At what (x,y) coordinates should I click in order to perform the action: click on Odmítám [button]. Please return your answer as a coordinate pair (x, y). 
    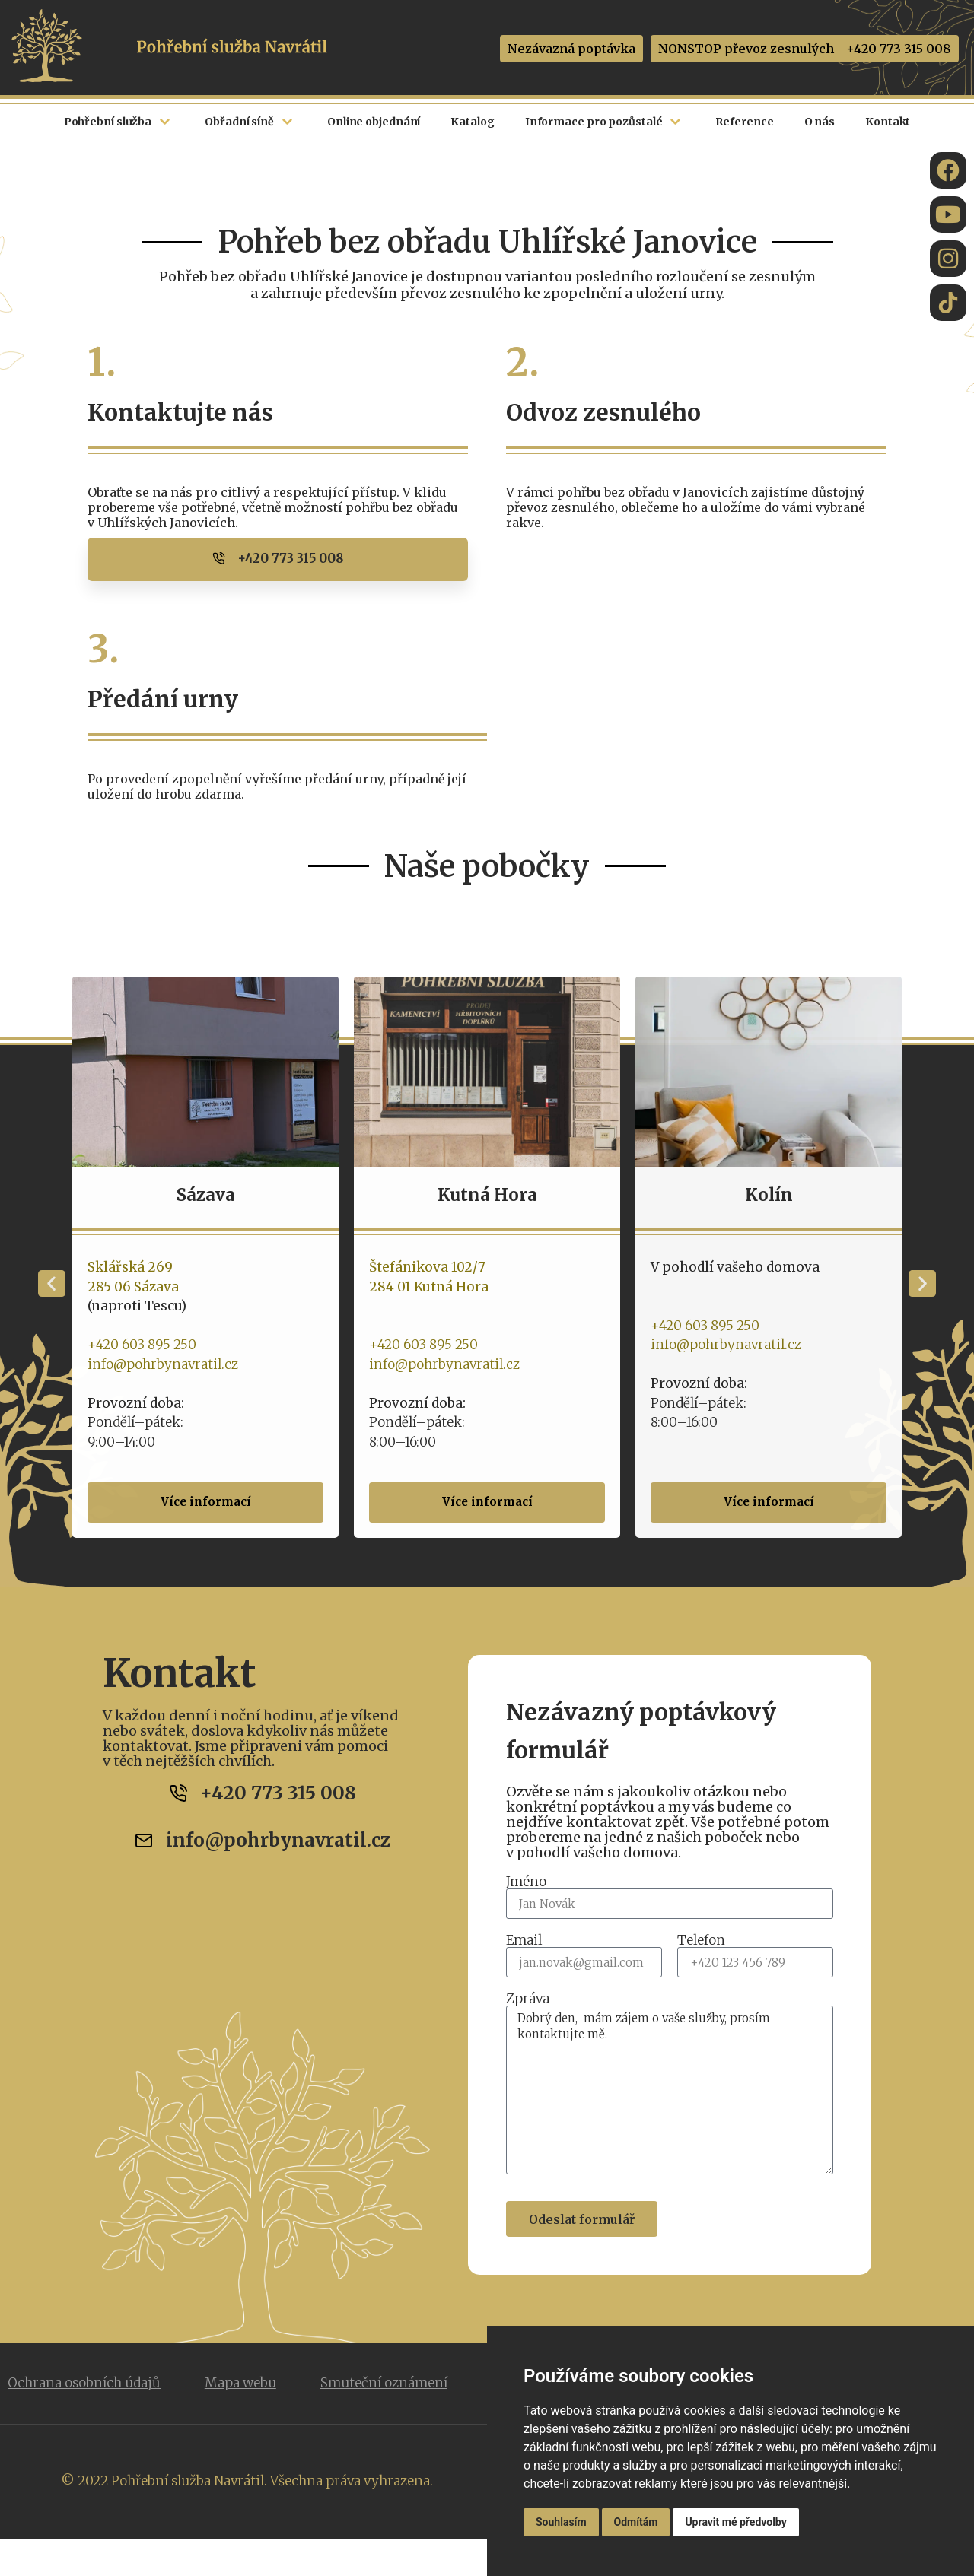
    Looking at the image, I should click on (636, 2522).